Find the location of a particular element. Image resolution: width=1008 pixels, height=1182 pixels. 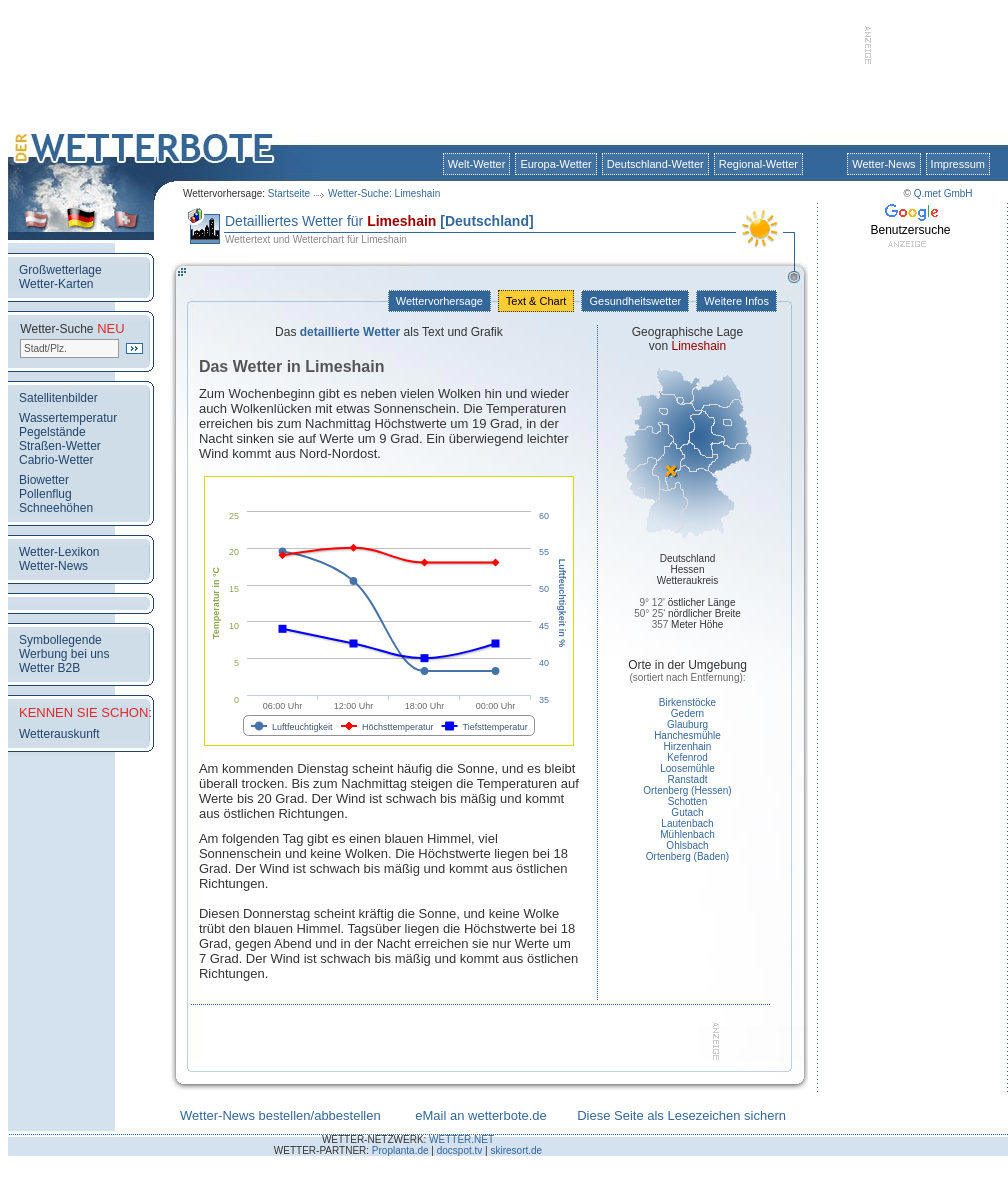

docspot.tv is located at coordinates (460, 1150).